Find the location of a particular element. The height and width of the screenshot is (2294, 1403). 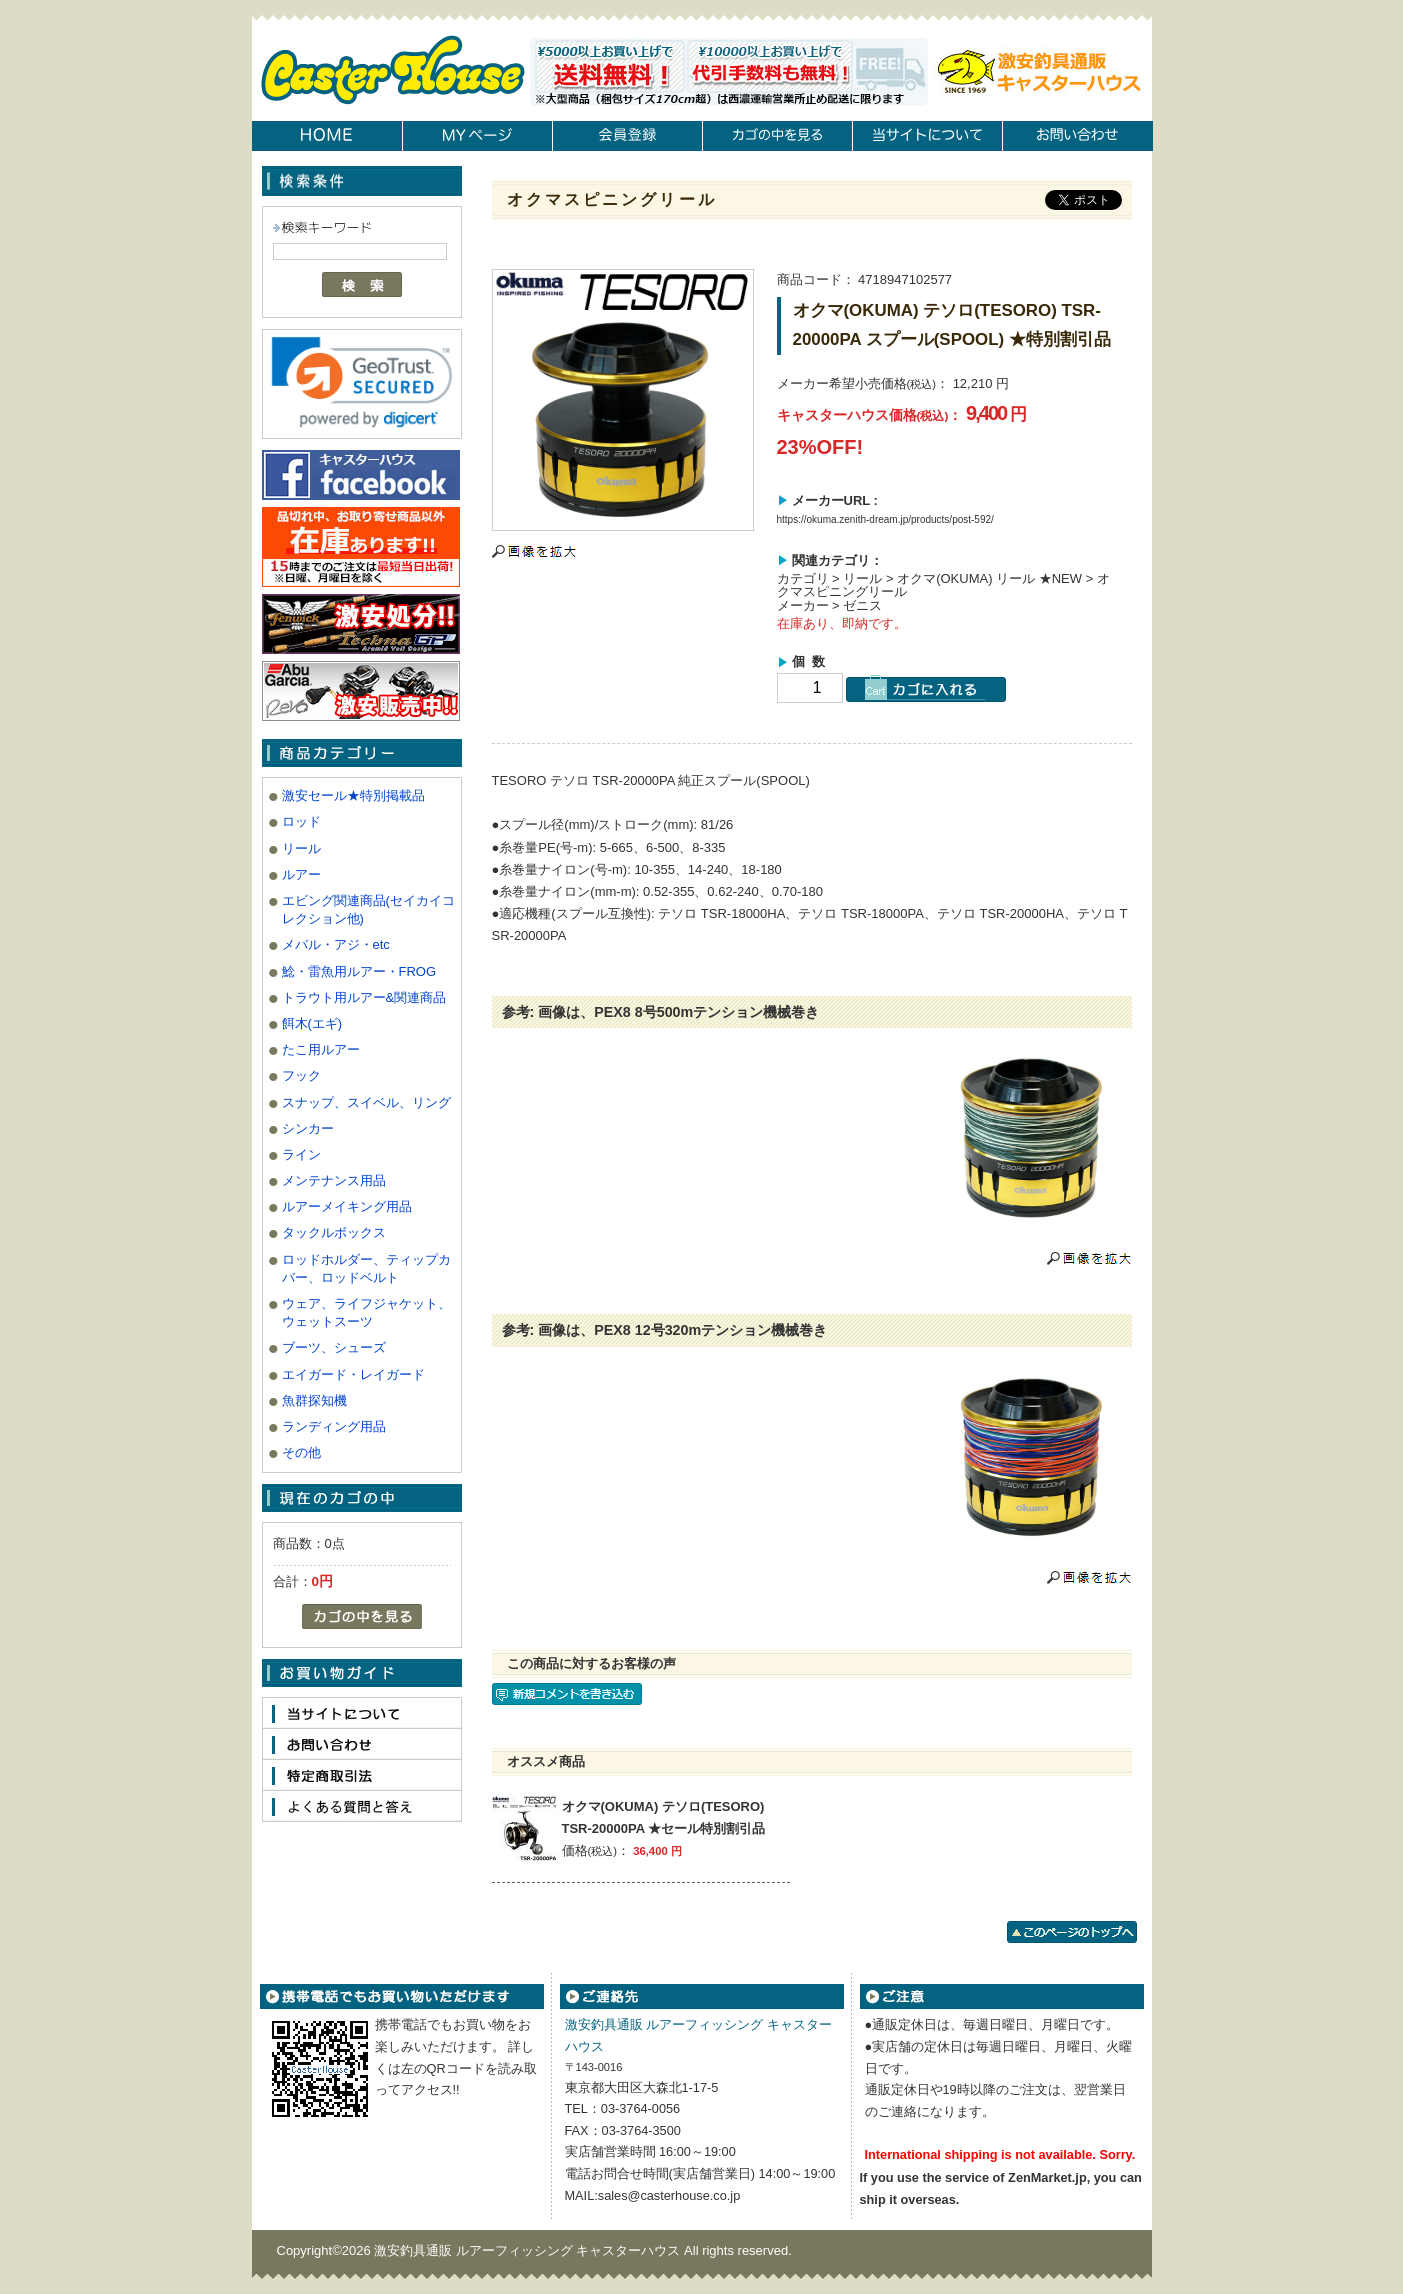

sales@casterhouse.co.jp is located at coordinates (669, 2195).